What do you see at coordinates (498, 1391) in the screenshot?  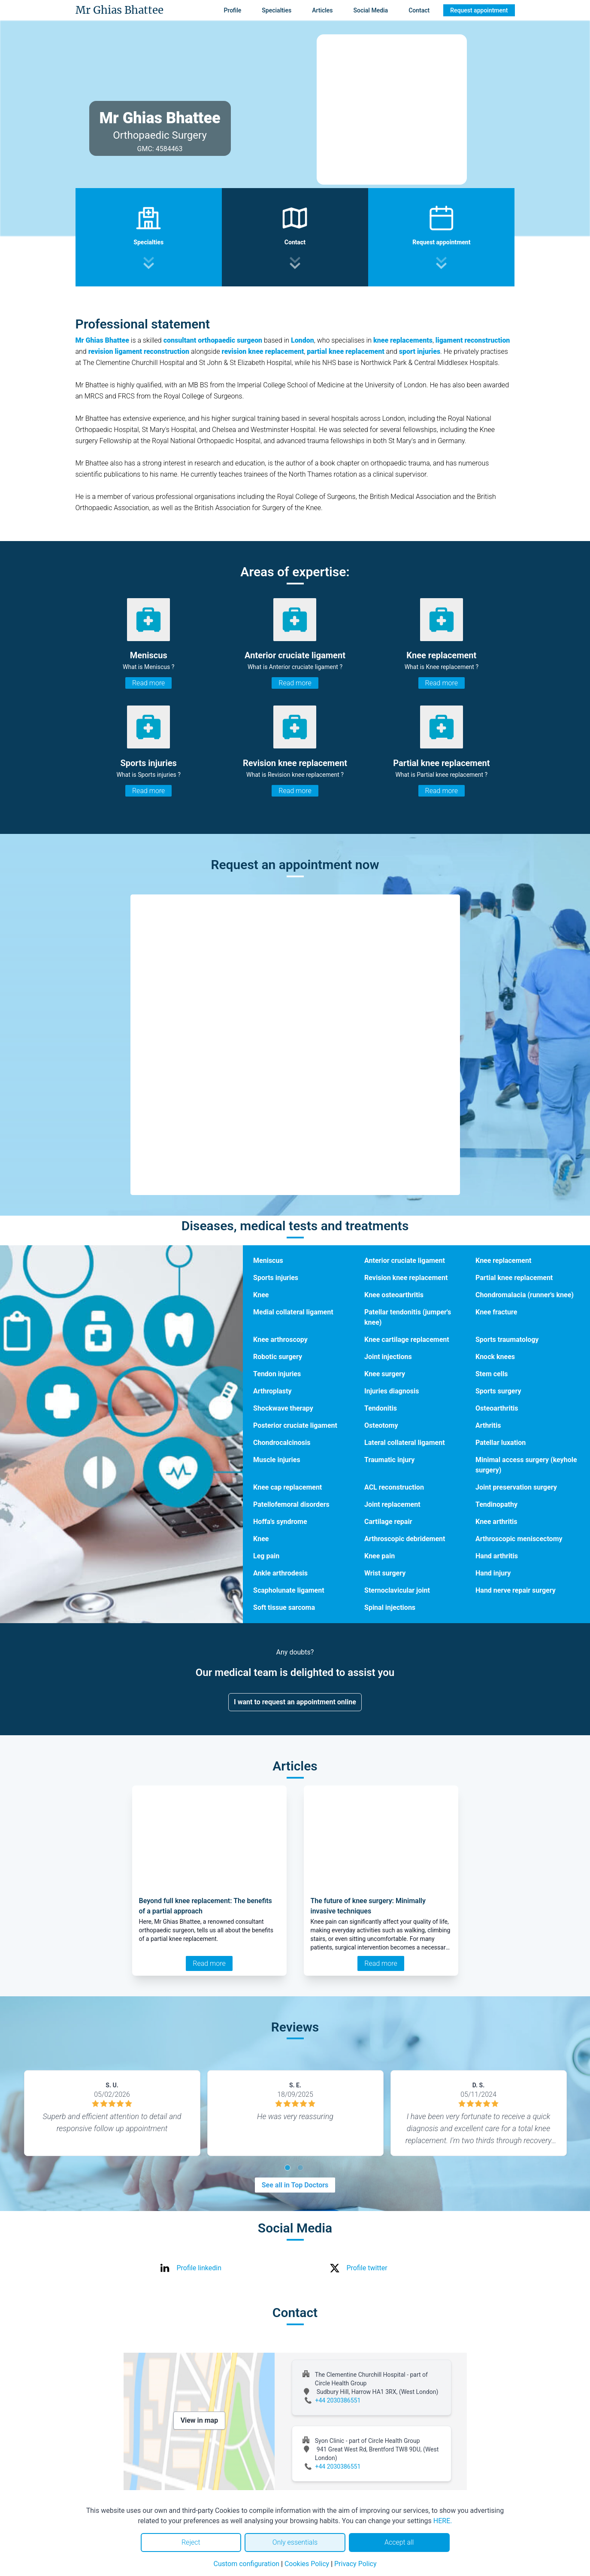 I see `Sports surgery` at bounding box center [498, 1391].